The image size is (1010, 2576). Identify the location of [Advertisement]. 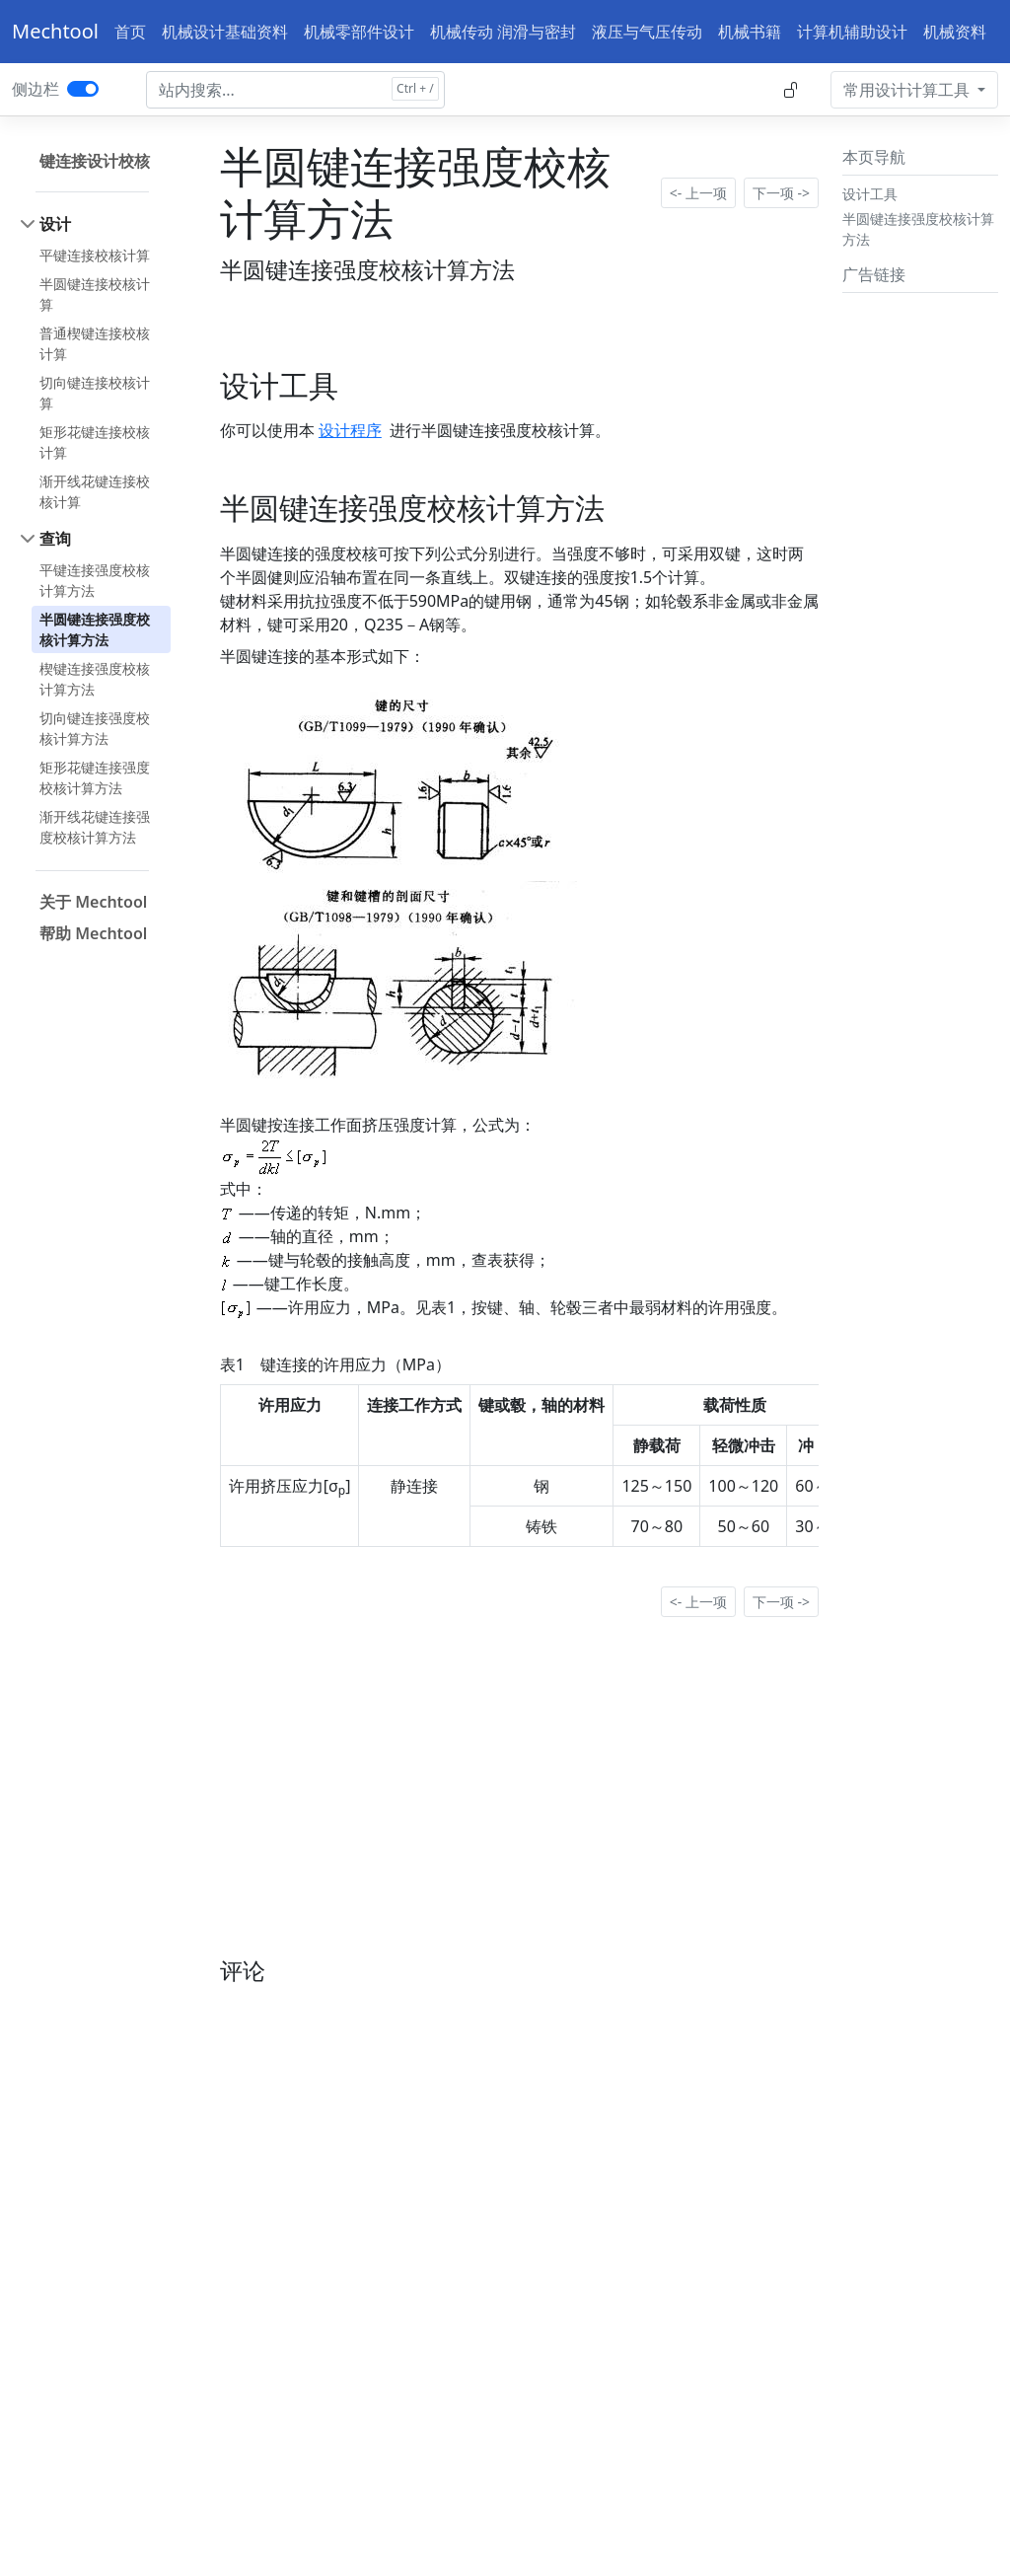
(920, 597).